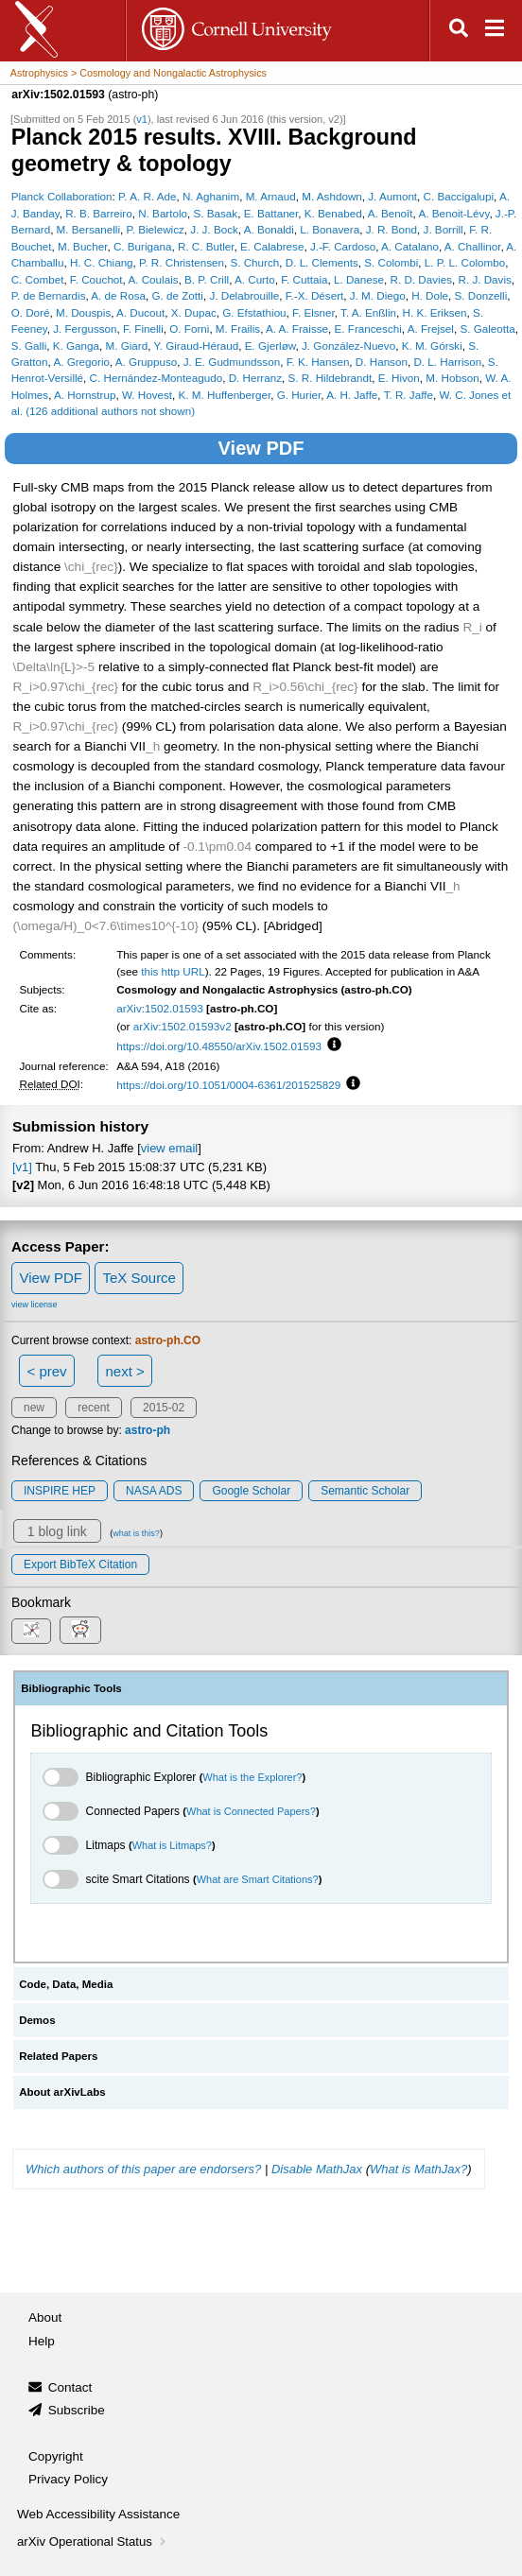 This screenshot has width=522, height=2576. I want to click on Google Scholar, so click(251, 1490).